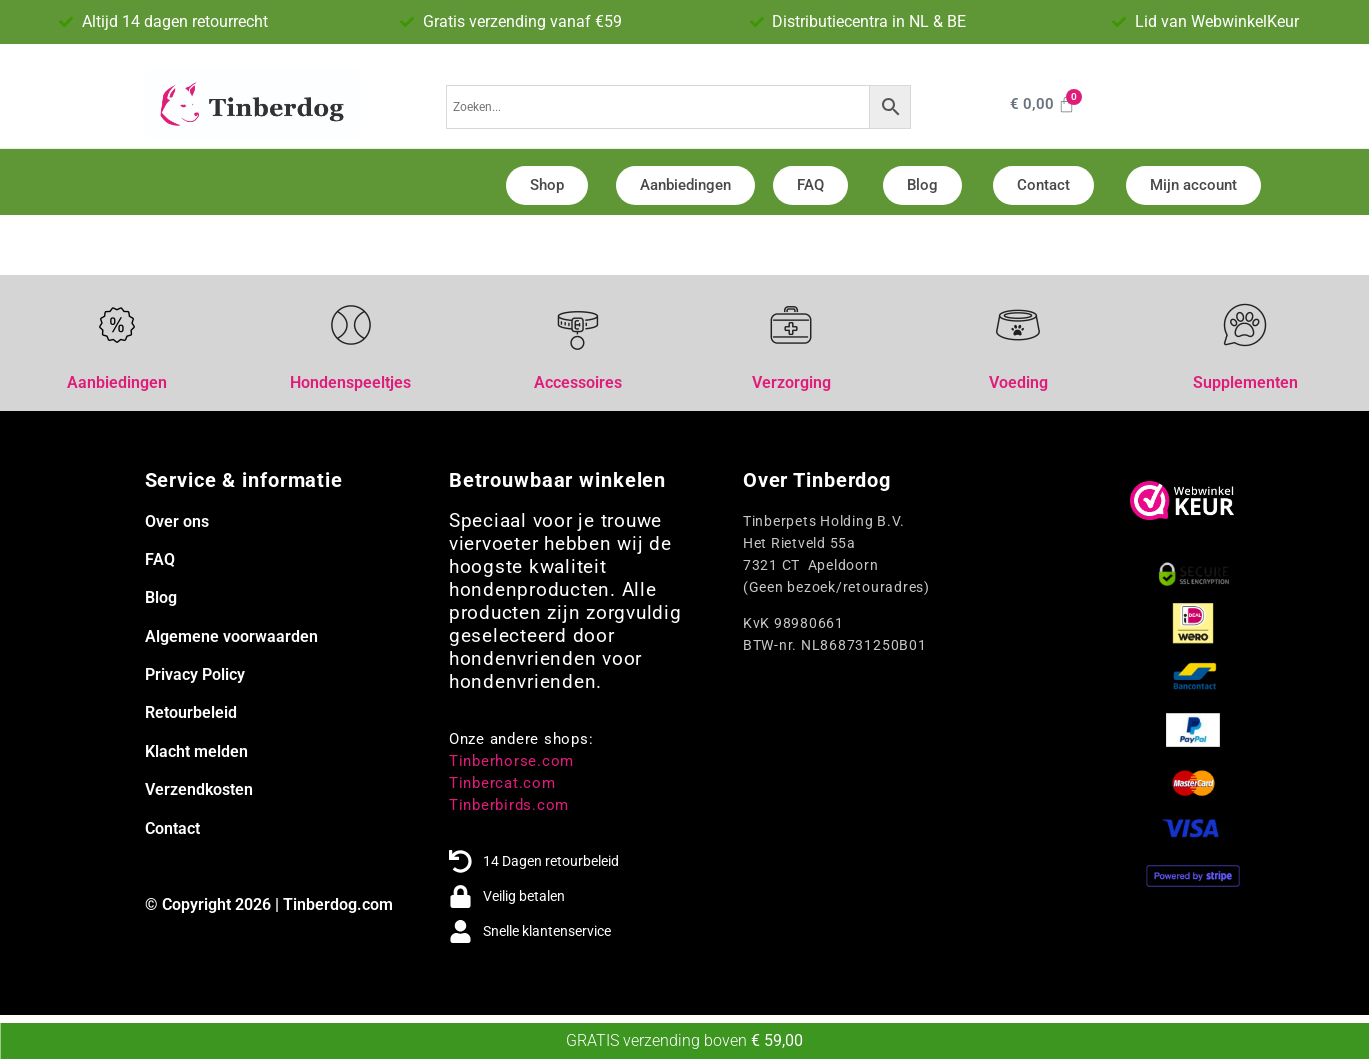 The height and width of the screenshot is (1059, 1369). What do you see at coordinates (509, 805) in the screenshot?
I see `Tinberbirds.com` at bounding box center [509, 805].